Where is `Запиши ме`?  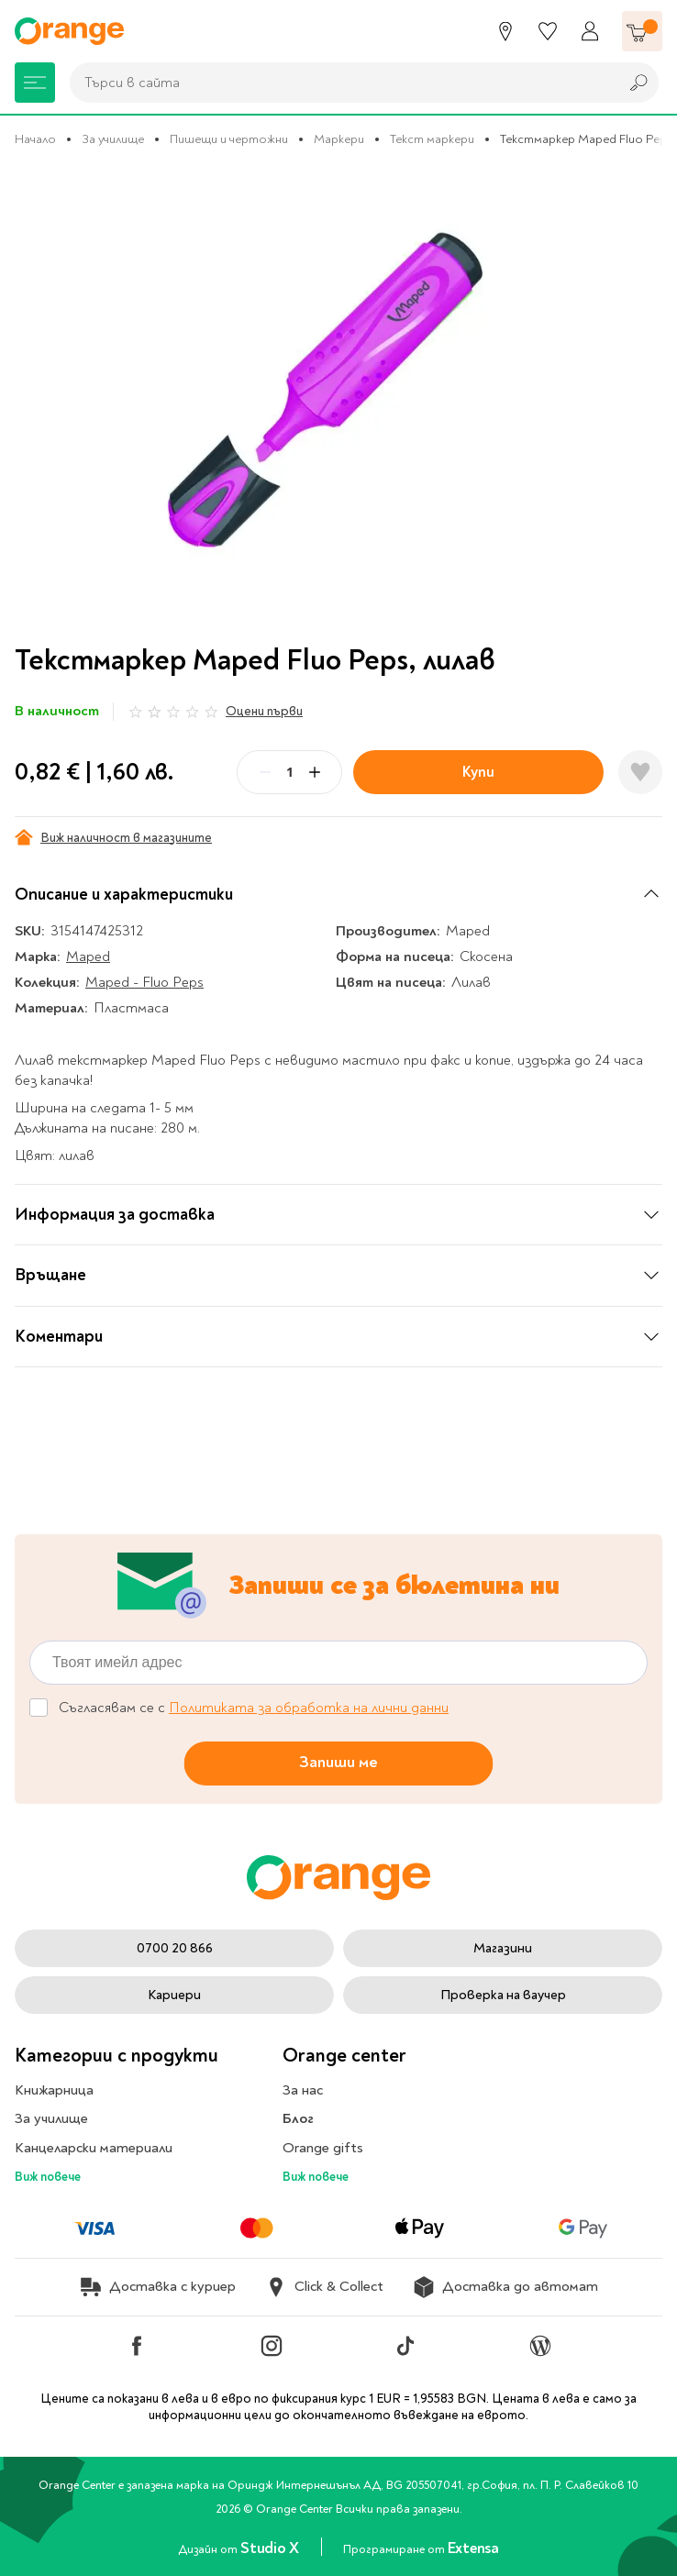 Запиши ме is located at coordinates (338, 1762).